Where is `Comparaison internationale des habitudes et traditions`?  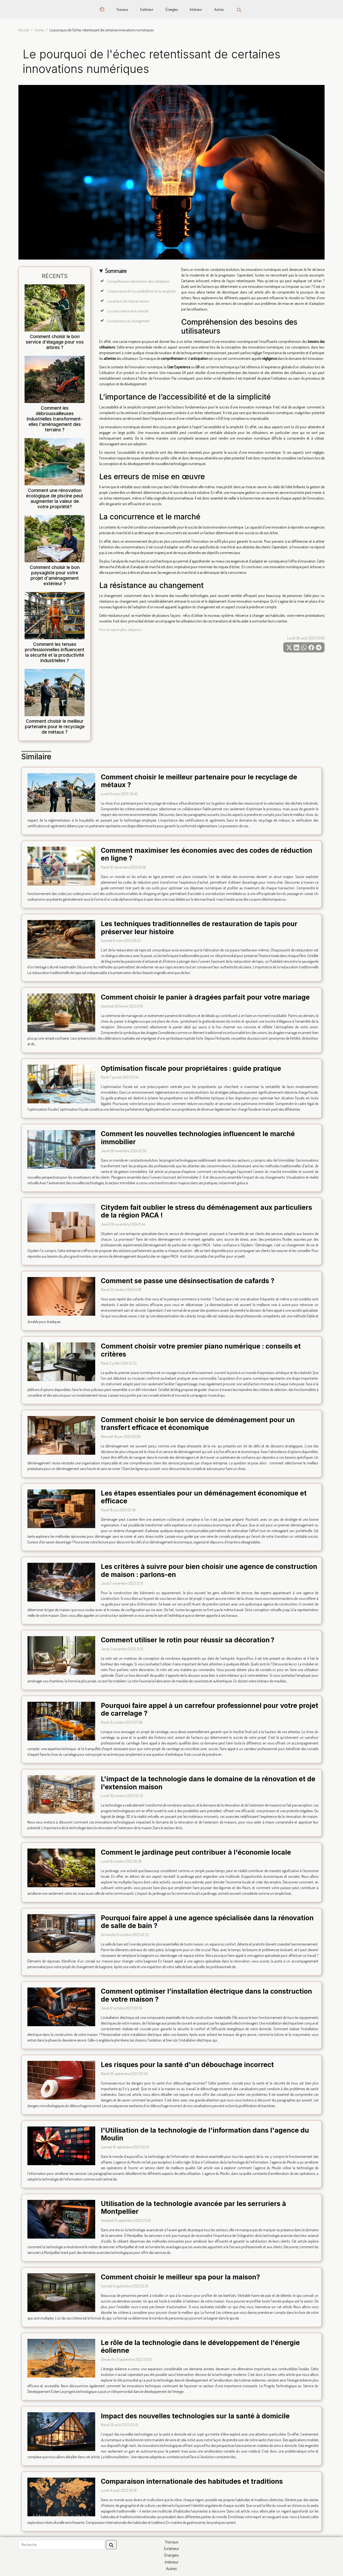
Comparaison internationale des habitudes et traditions is located at coordinates (192, 2481).